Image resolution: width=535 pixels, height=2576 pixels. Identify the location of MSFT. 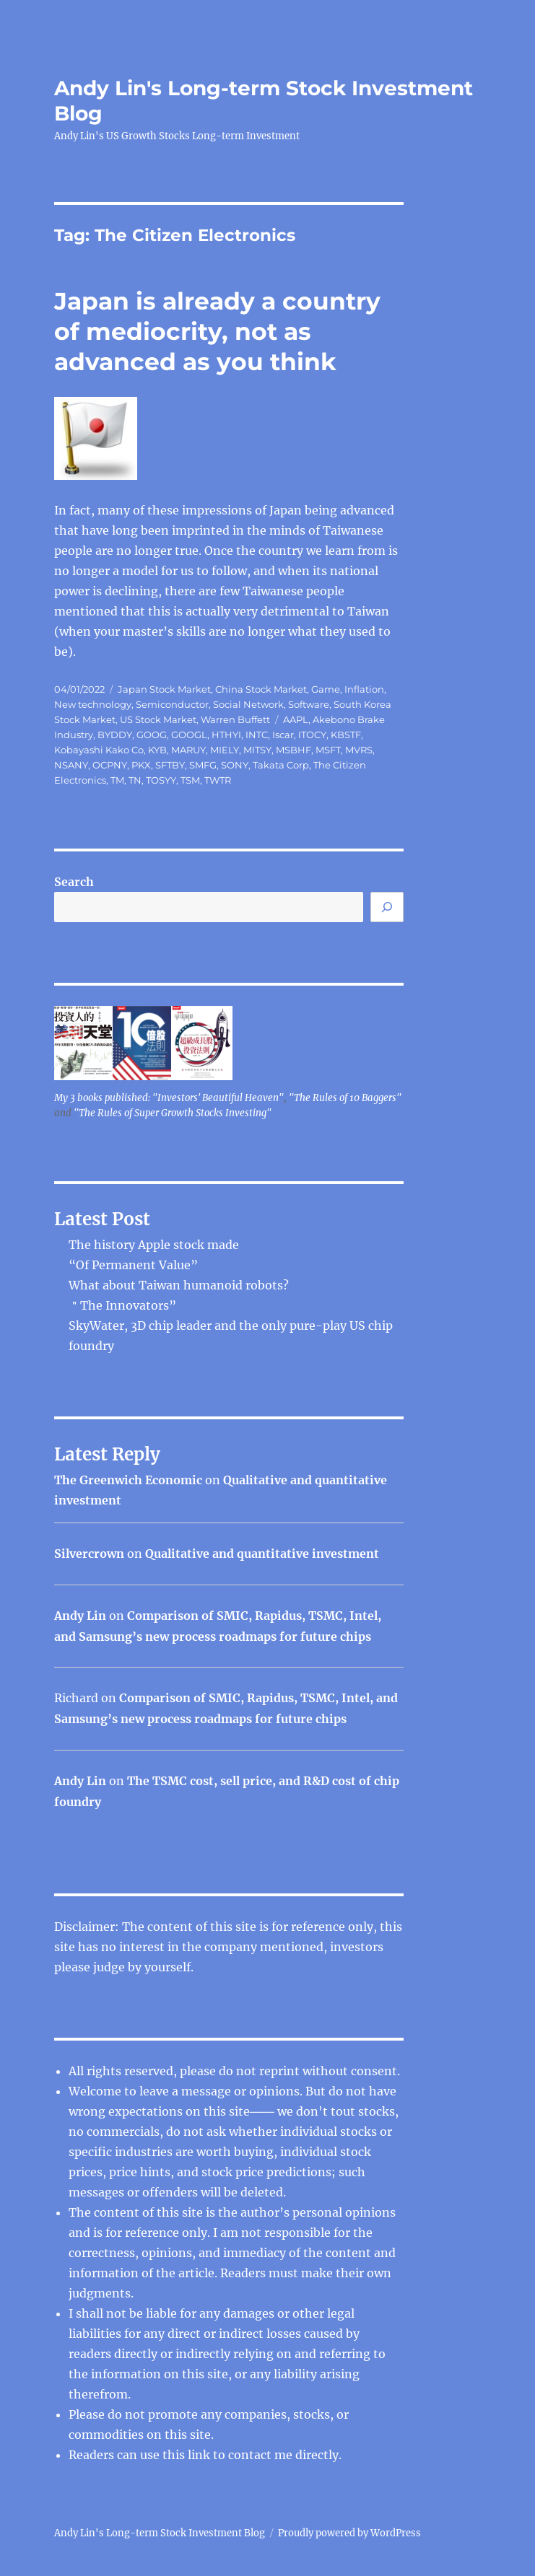
(328, 749).